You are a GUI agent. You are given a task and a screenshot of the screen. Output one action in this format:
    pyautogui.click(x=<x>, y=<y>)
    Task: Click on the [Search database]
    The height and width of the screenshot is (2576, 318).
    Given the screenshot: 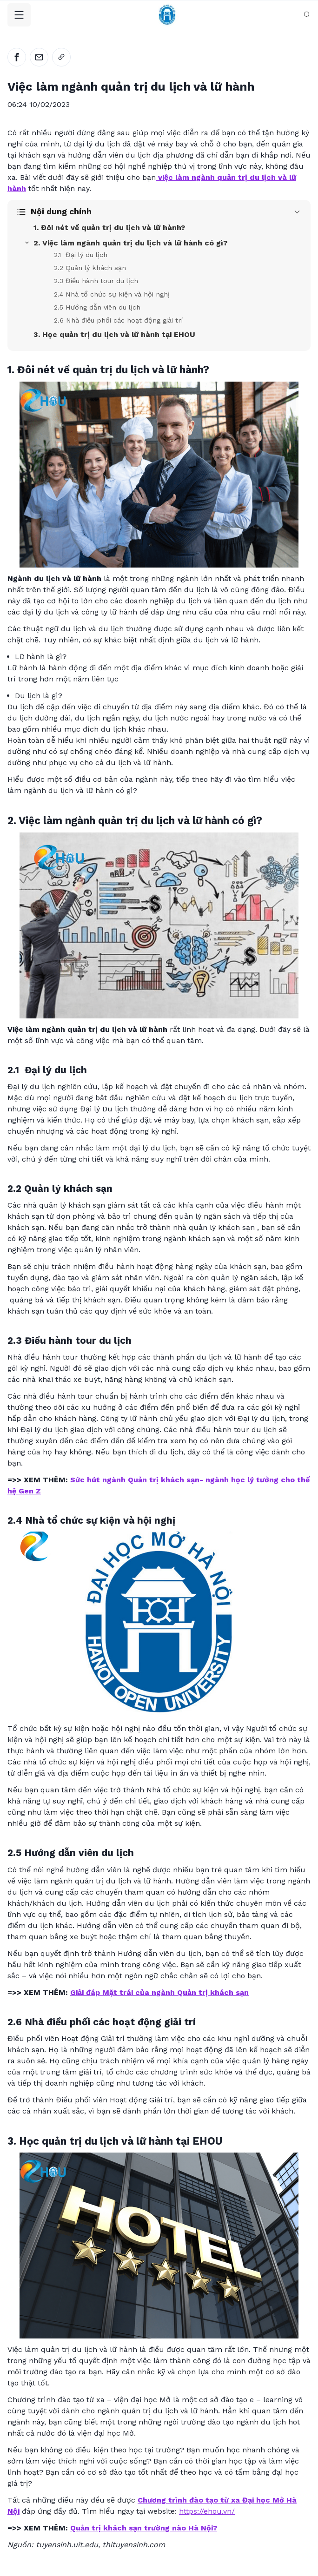 What is the action you would take?
    pyautogui.click(x=307, y=14)
    